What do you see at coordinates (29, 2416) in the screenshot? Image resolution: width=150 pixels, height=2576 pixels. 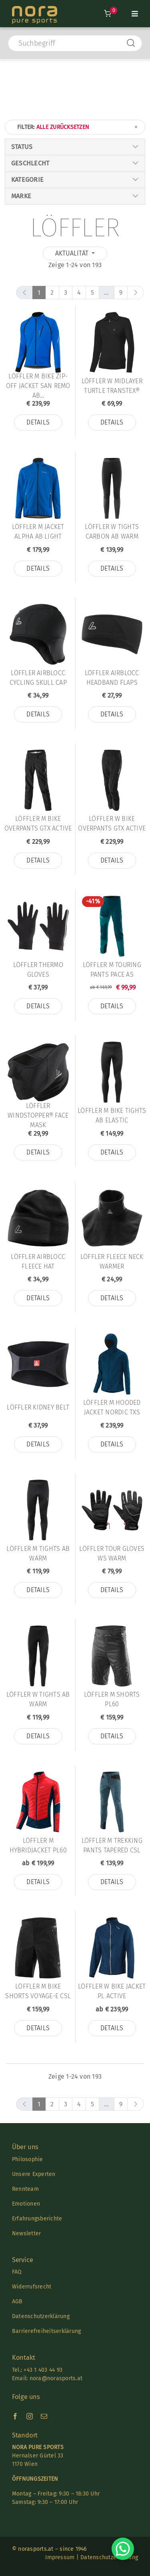 I see `[instagram]` at bounding box center [29, 2416].